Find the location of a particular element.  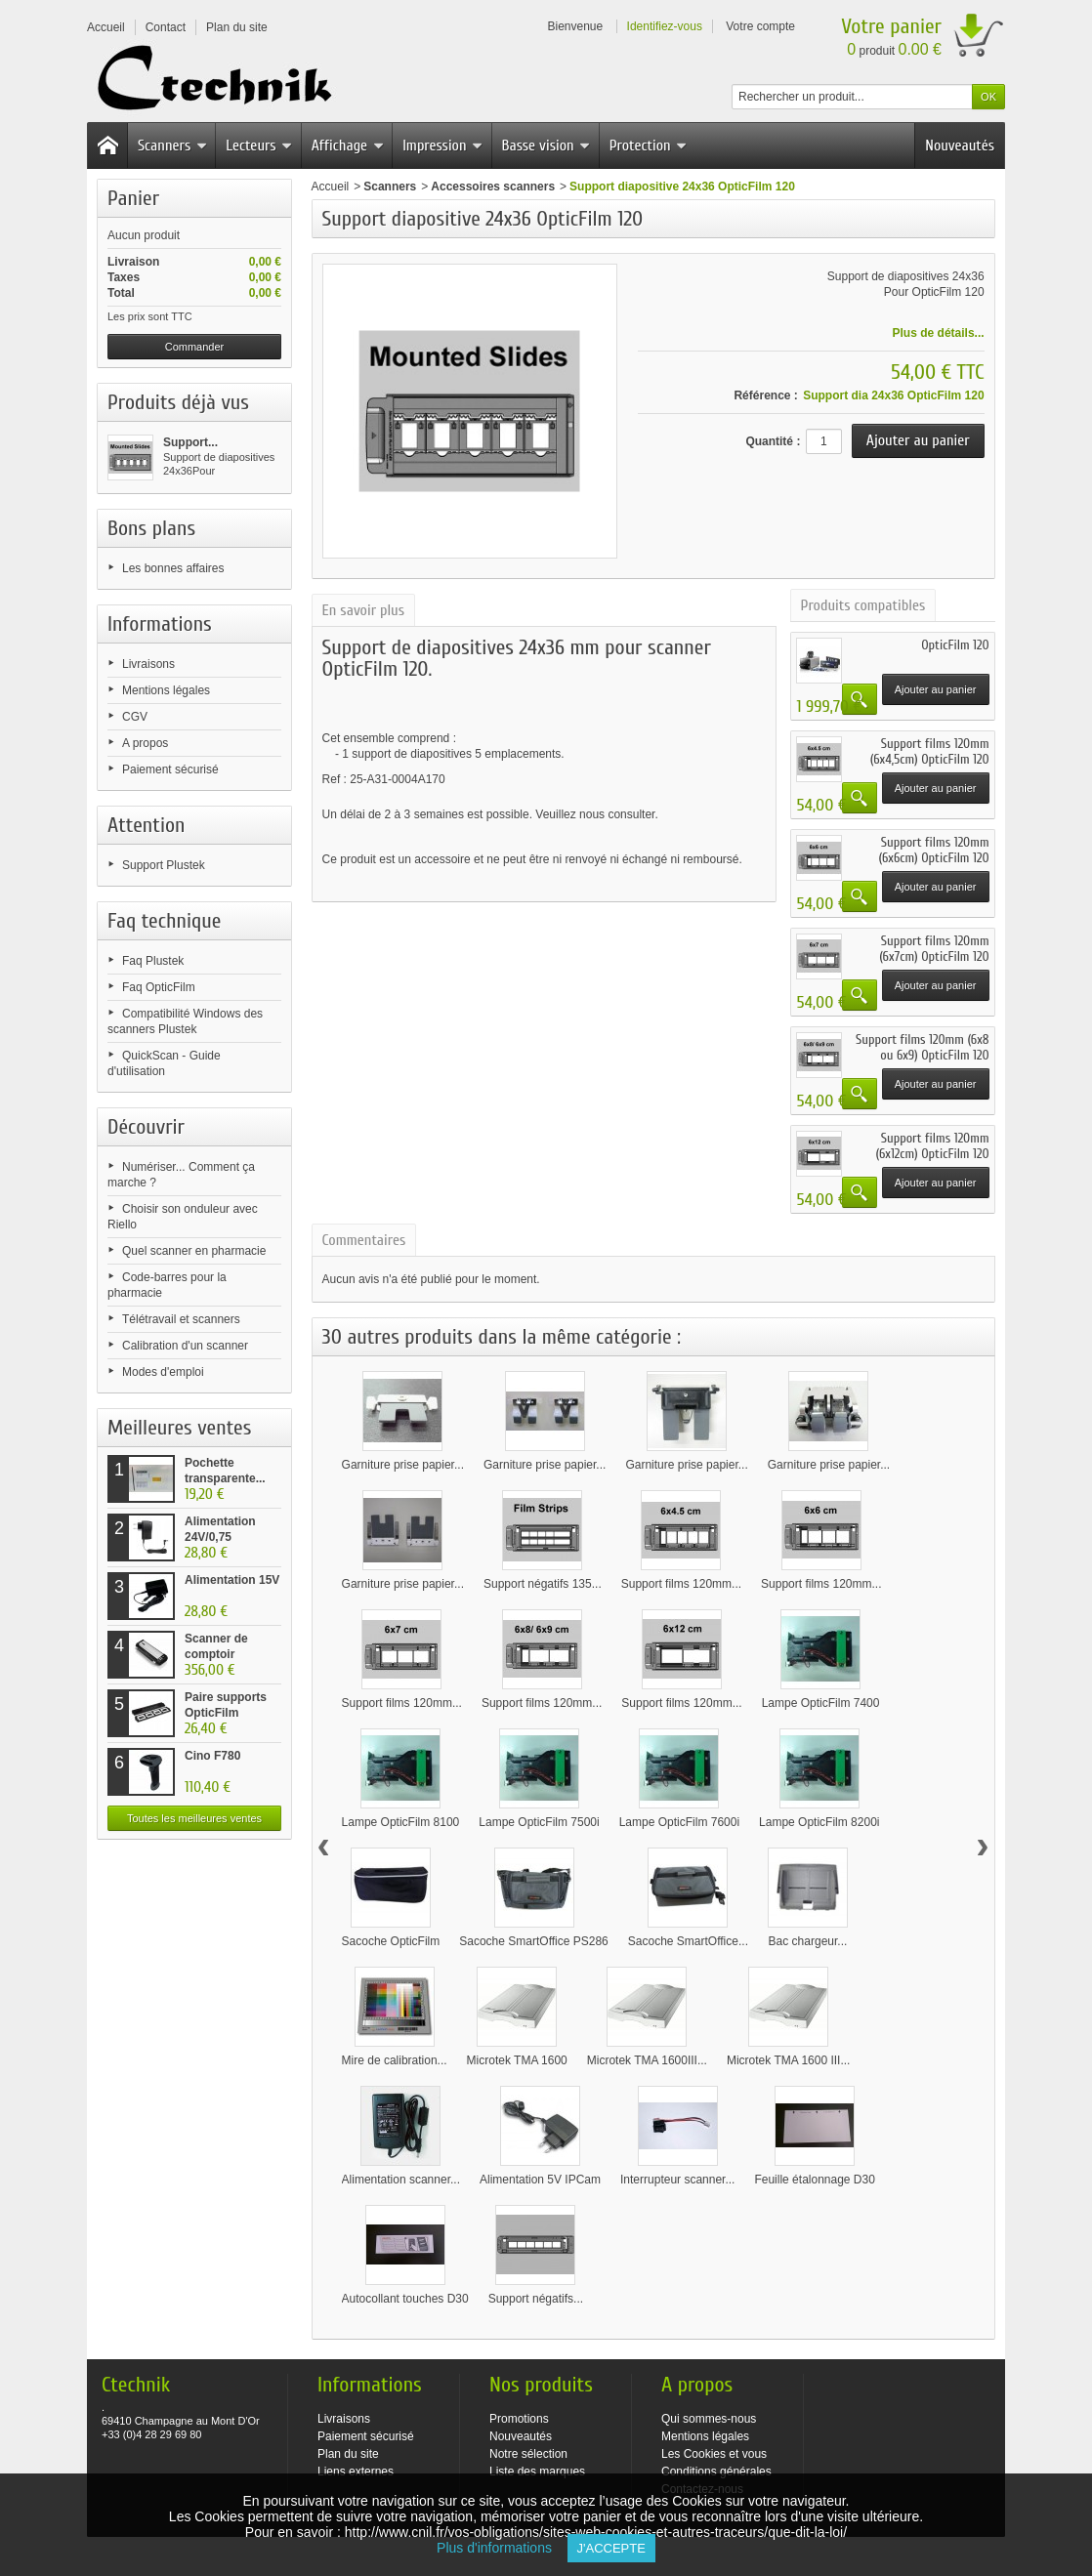

Lampe OpticFilm 8100 is located at coordinates (401, 1822).